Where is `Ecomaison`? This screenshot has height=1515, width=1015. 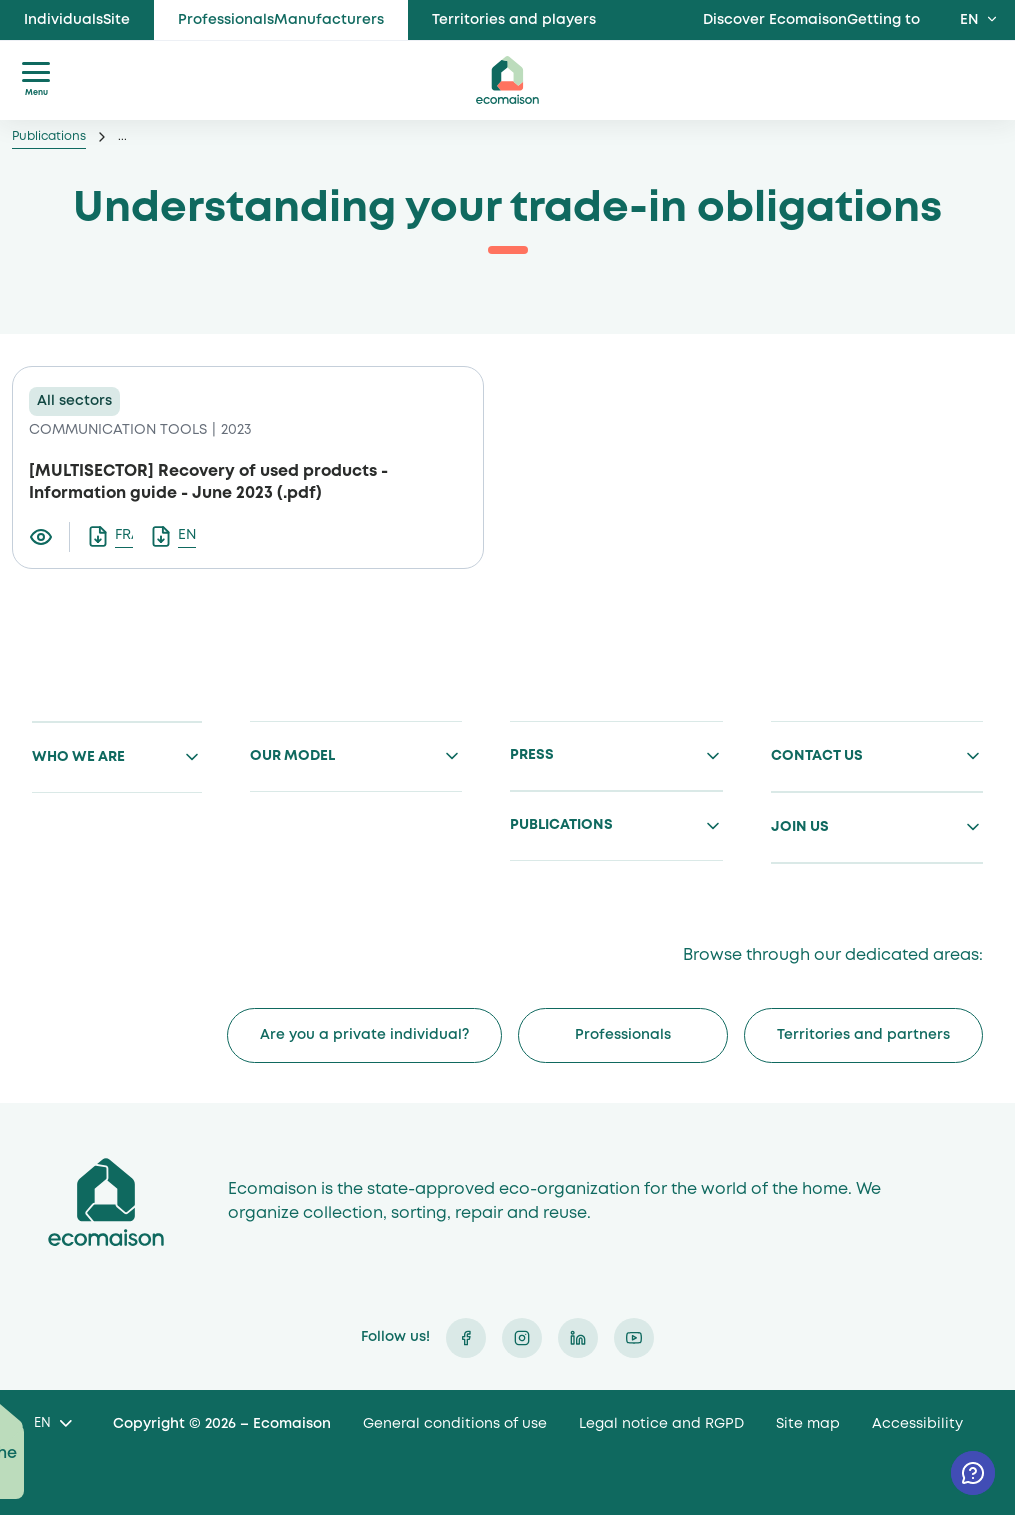
Ecomaison is located at coordinates (106, 1202).